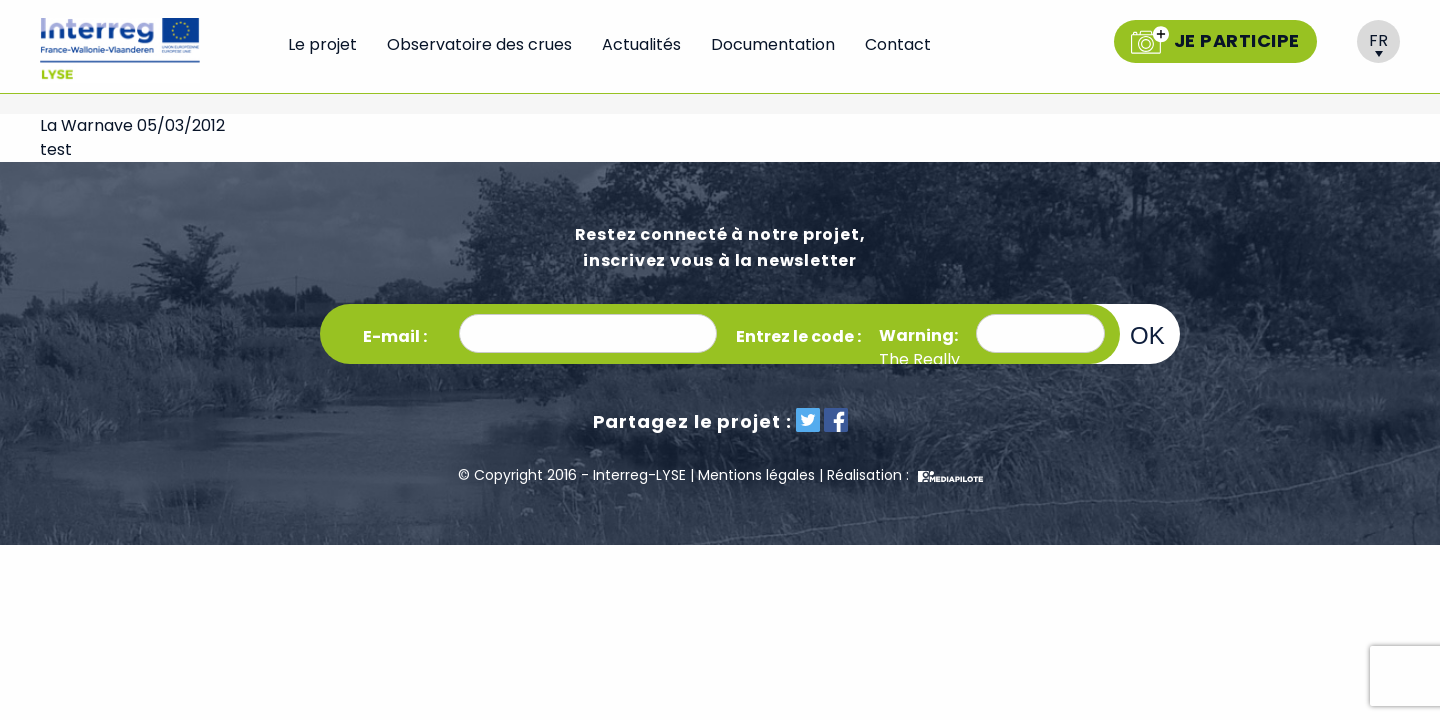  Describe the element at coordinates (1147, 335) in the screenshot. I see `OK` at that location.